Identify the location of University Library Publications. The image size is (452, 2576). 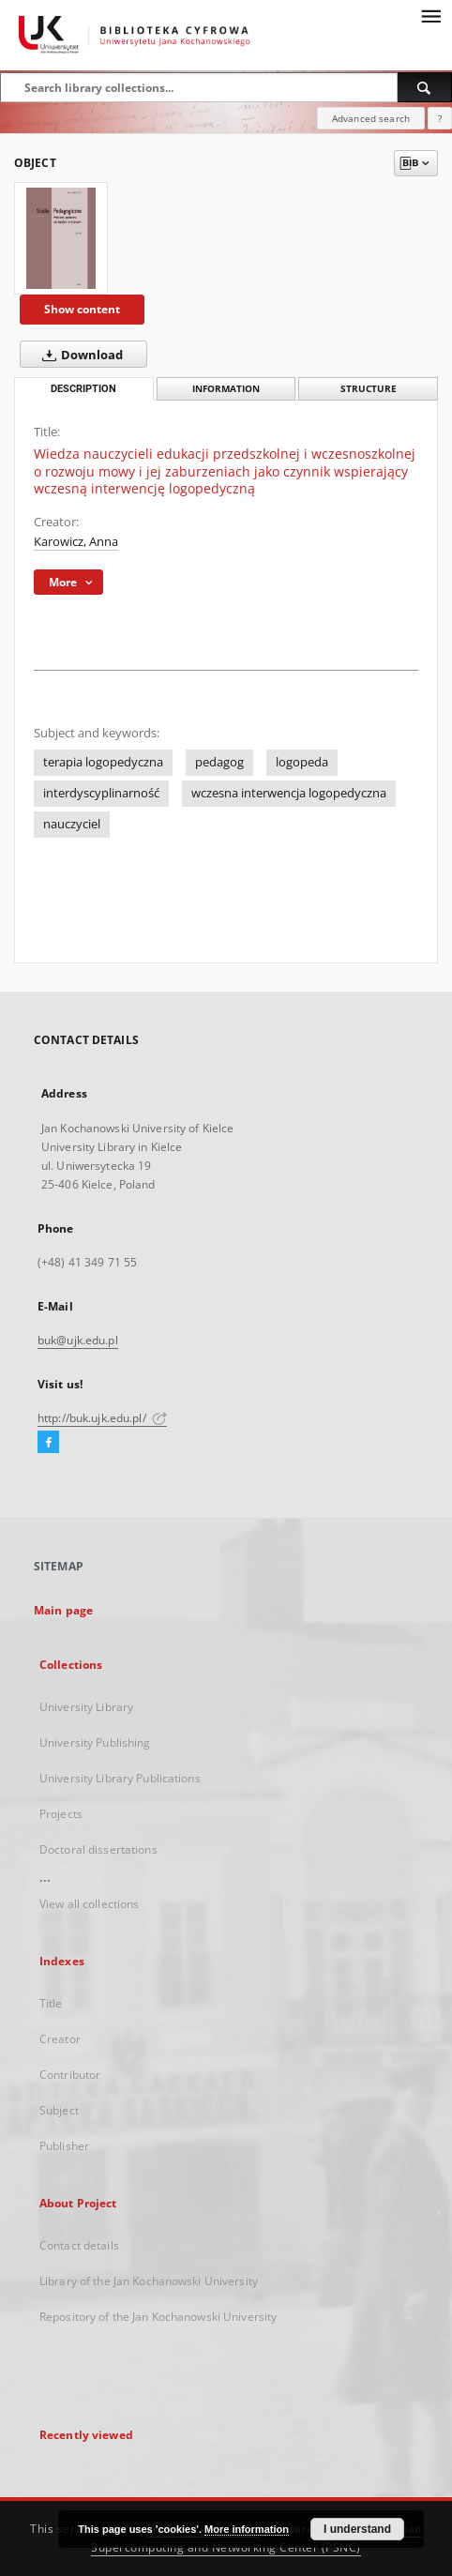
(120, 1778).